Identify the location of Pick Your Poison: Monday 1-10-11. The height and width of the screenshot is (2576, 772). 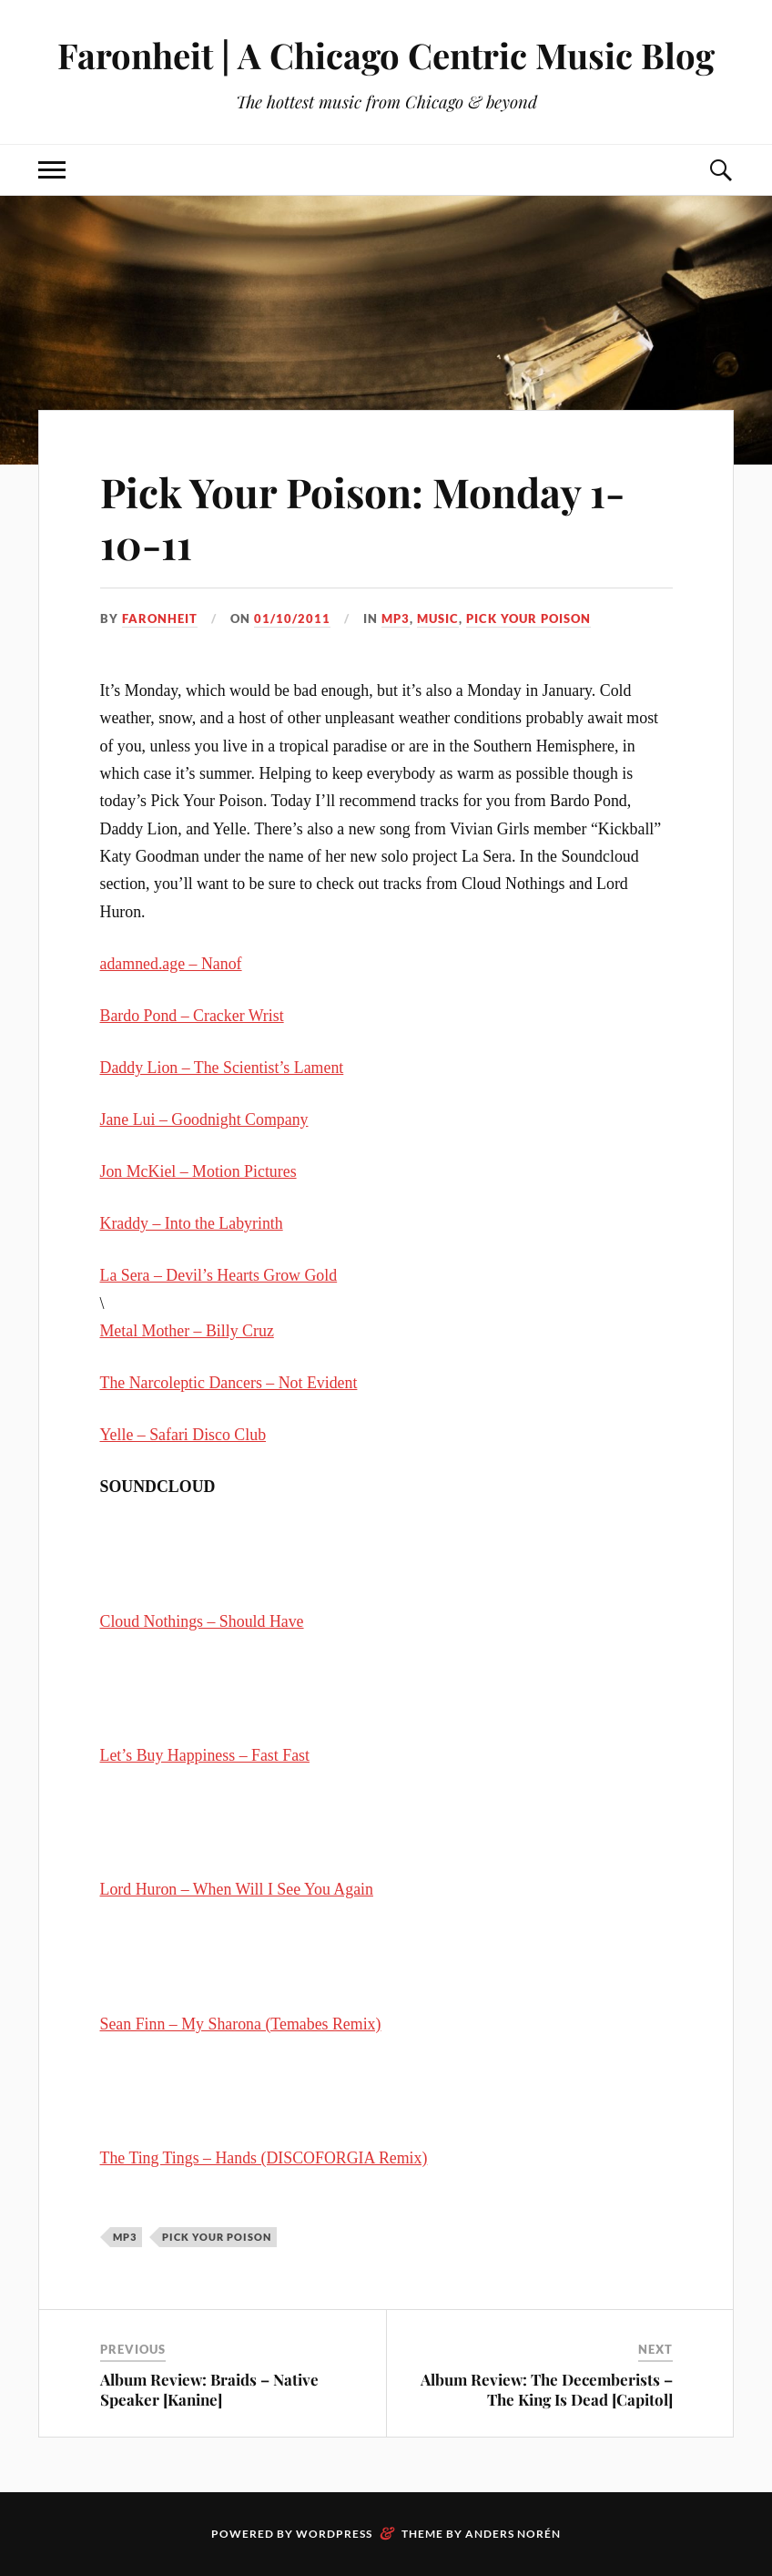
(362, 517).